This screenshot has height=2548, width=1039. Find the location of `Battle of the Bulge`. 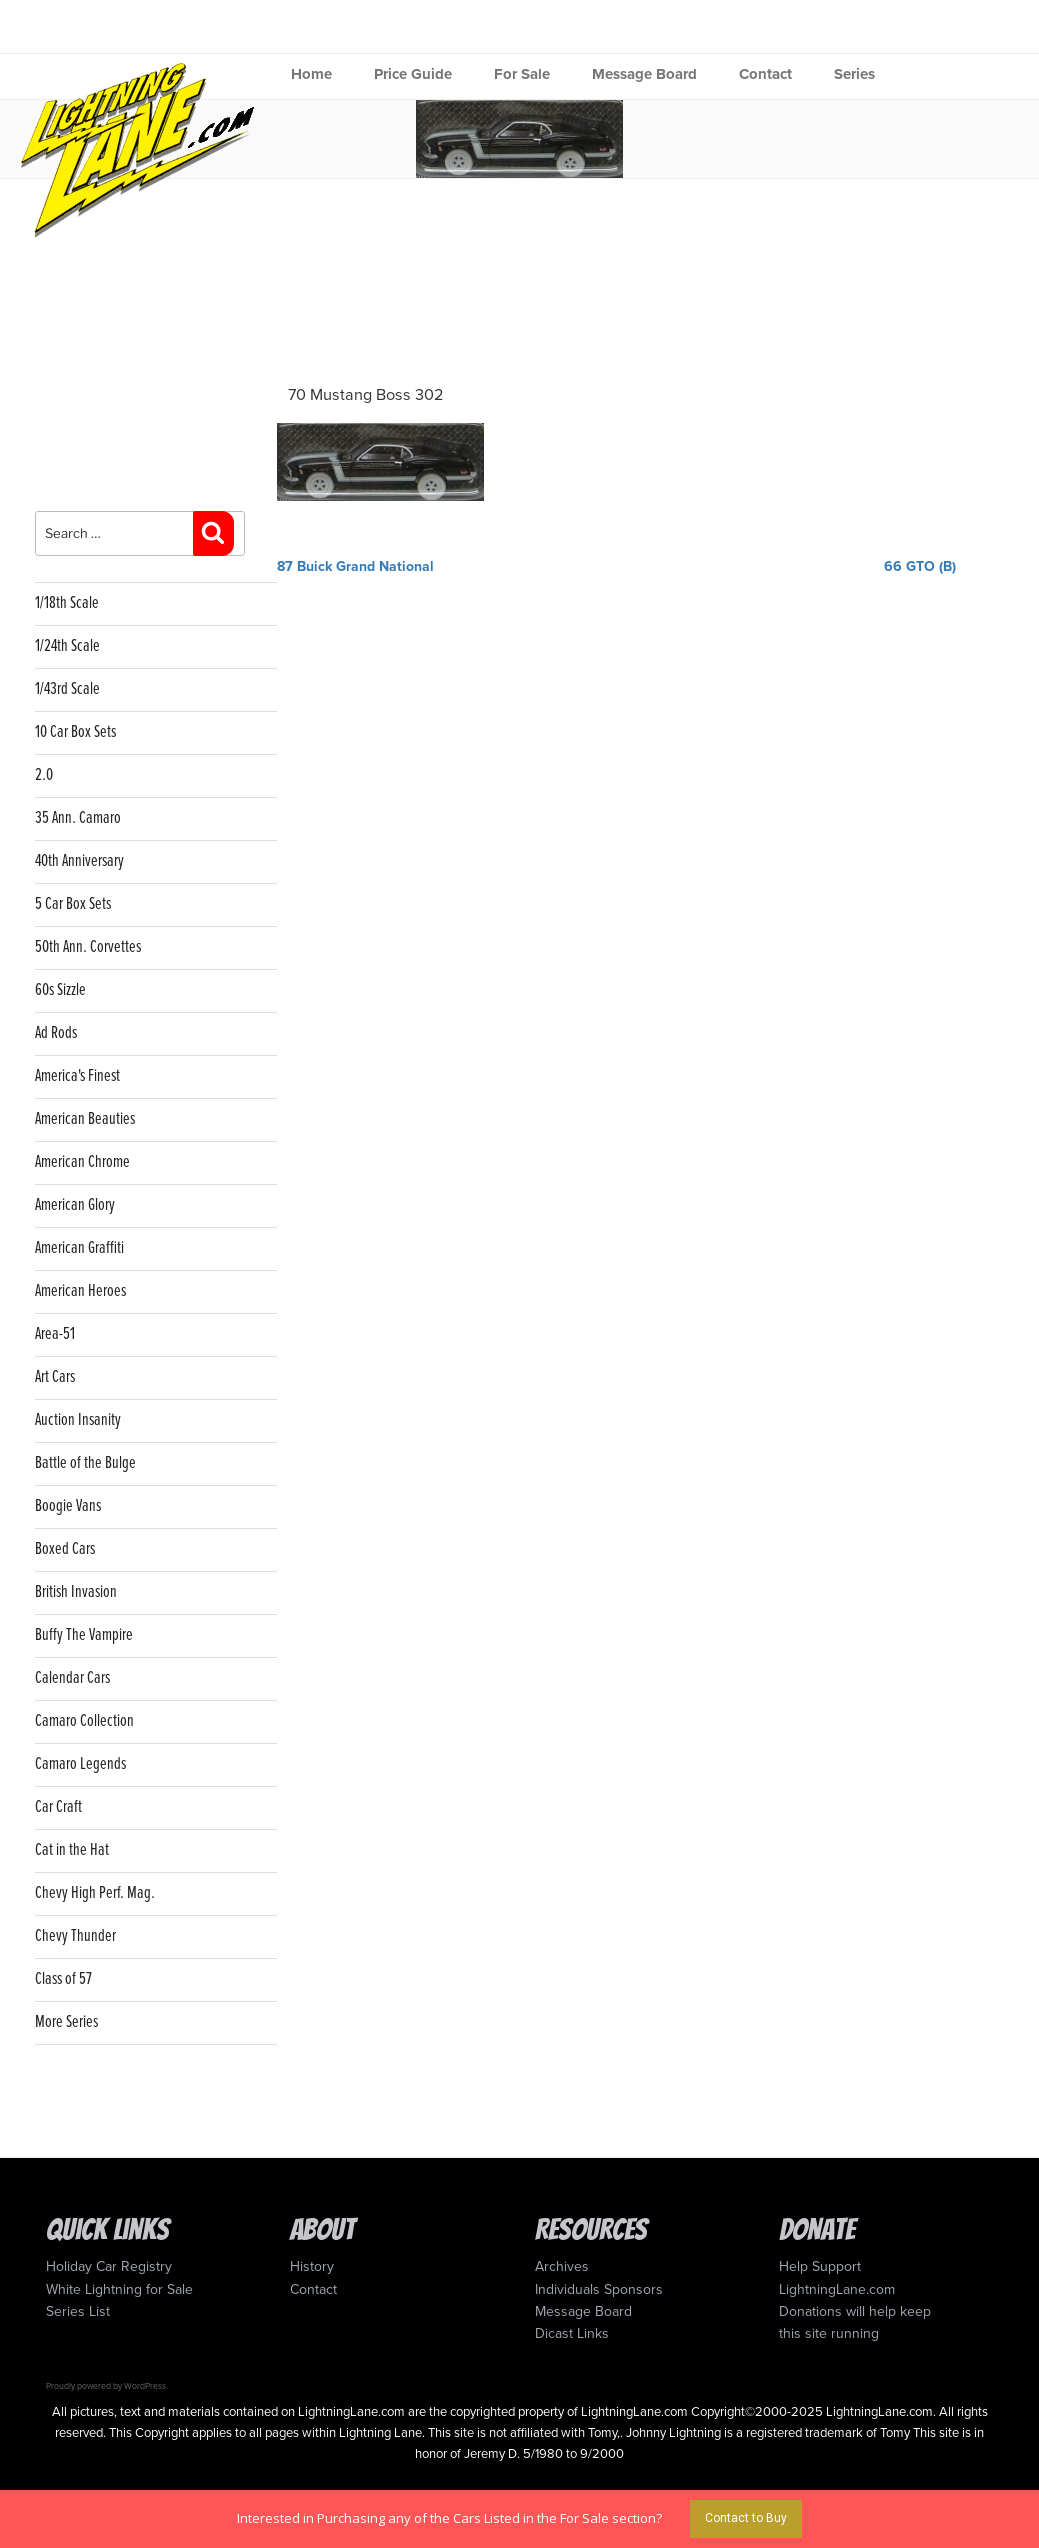

Battle of the Bulge is located at coordinates (85, 1463).